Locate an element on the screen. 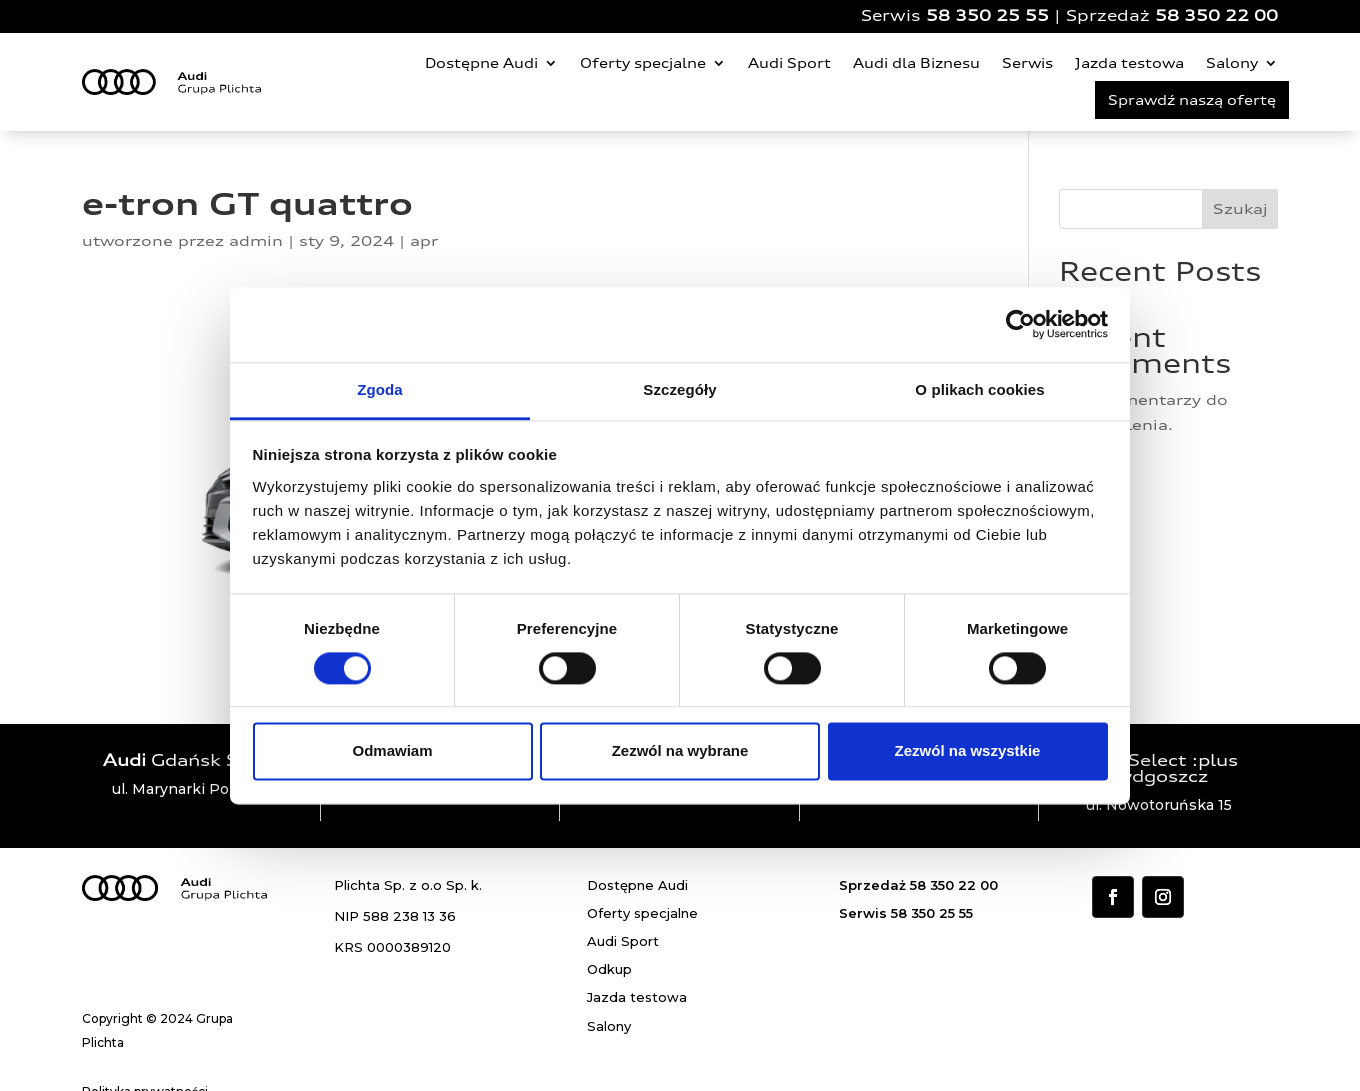  Sprzedaż 58 350 22 00 is located at coordinates (918, 885).